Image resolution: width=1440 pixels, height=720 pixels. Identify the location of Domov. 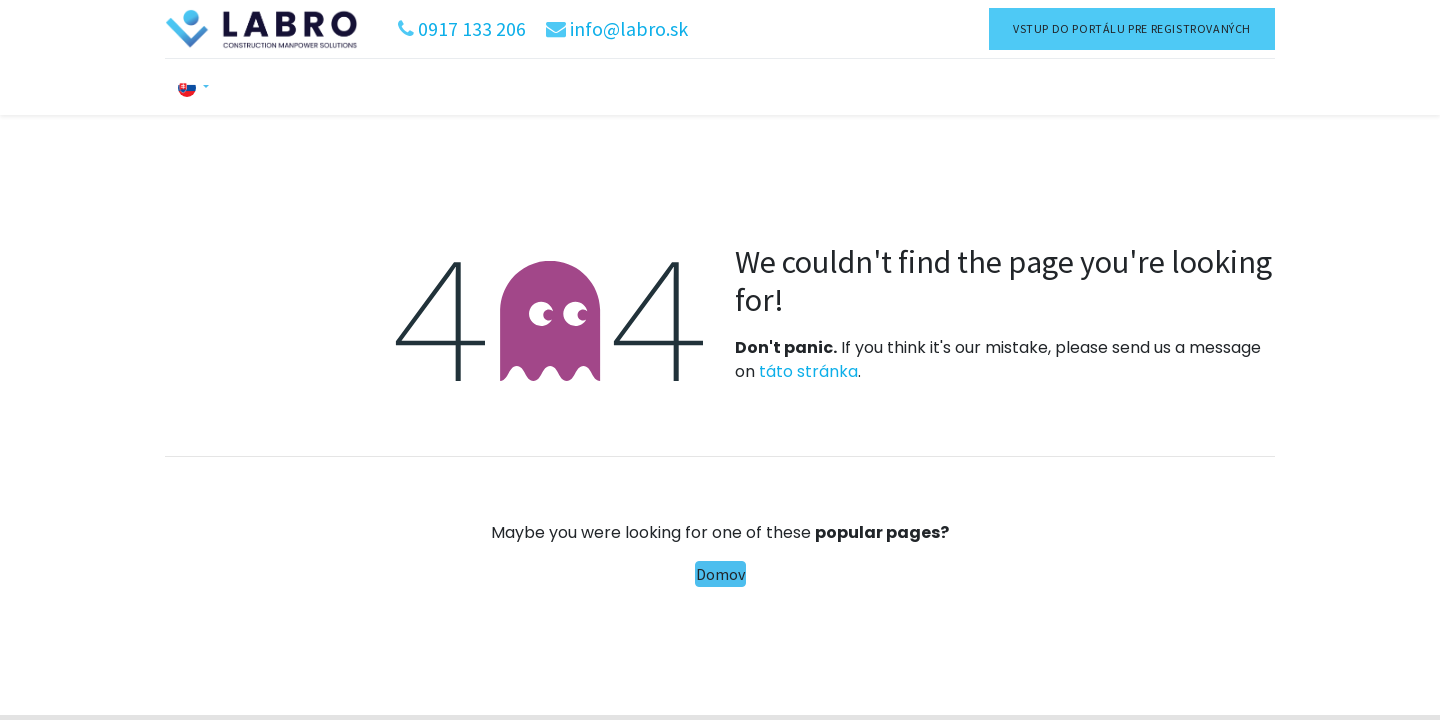
(720, 574).